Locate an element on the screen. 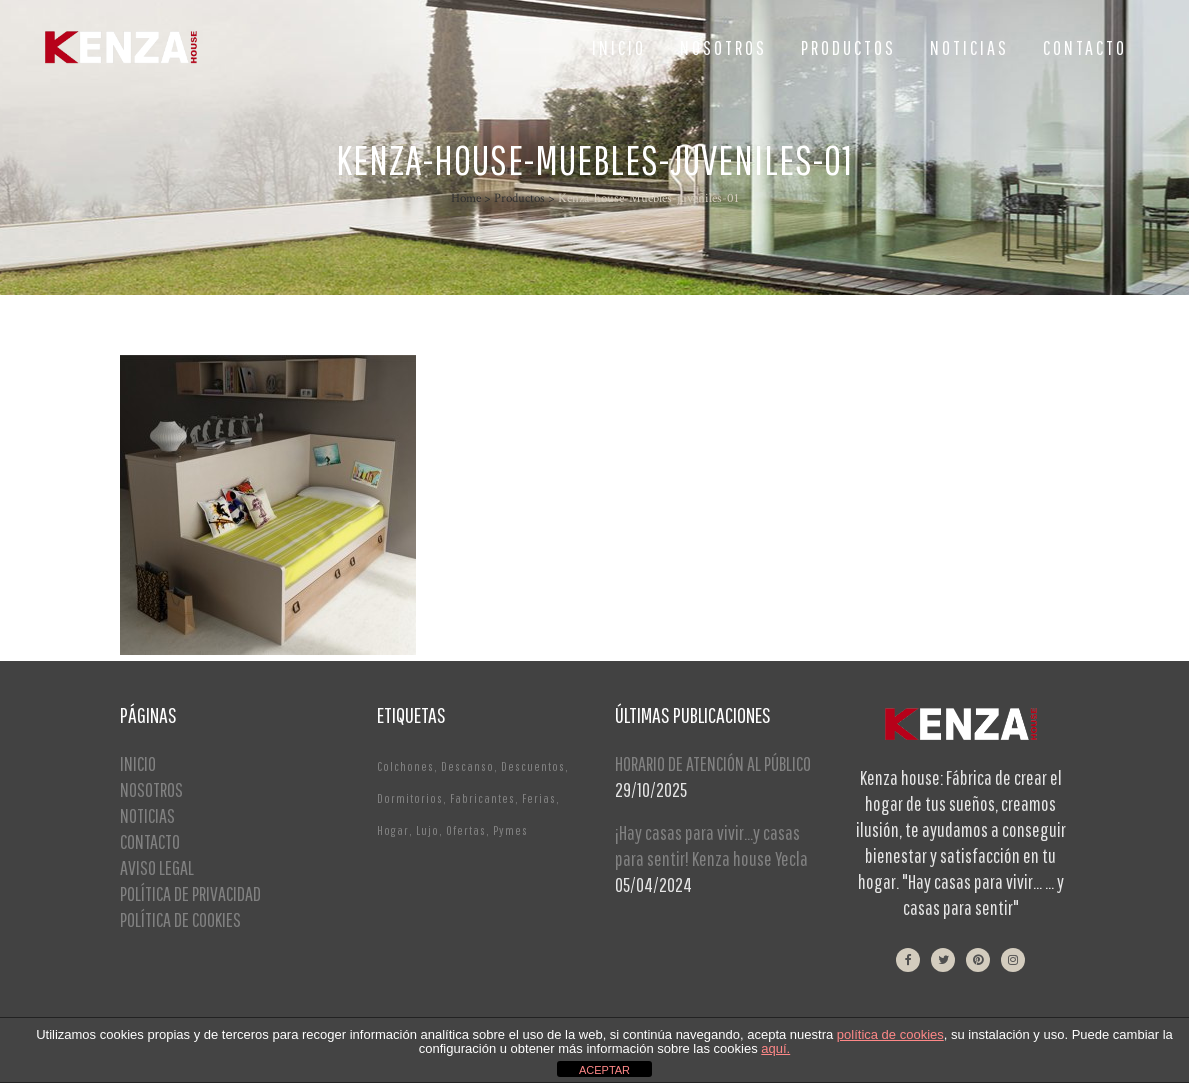  Descanso [Descanso (2 elementos)] is located at coordinates (467, 766).